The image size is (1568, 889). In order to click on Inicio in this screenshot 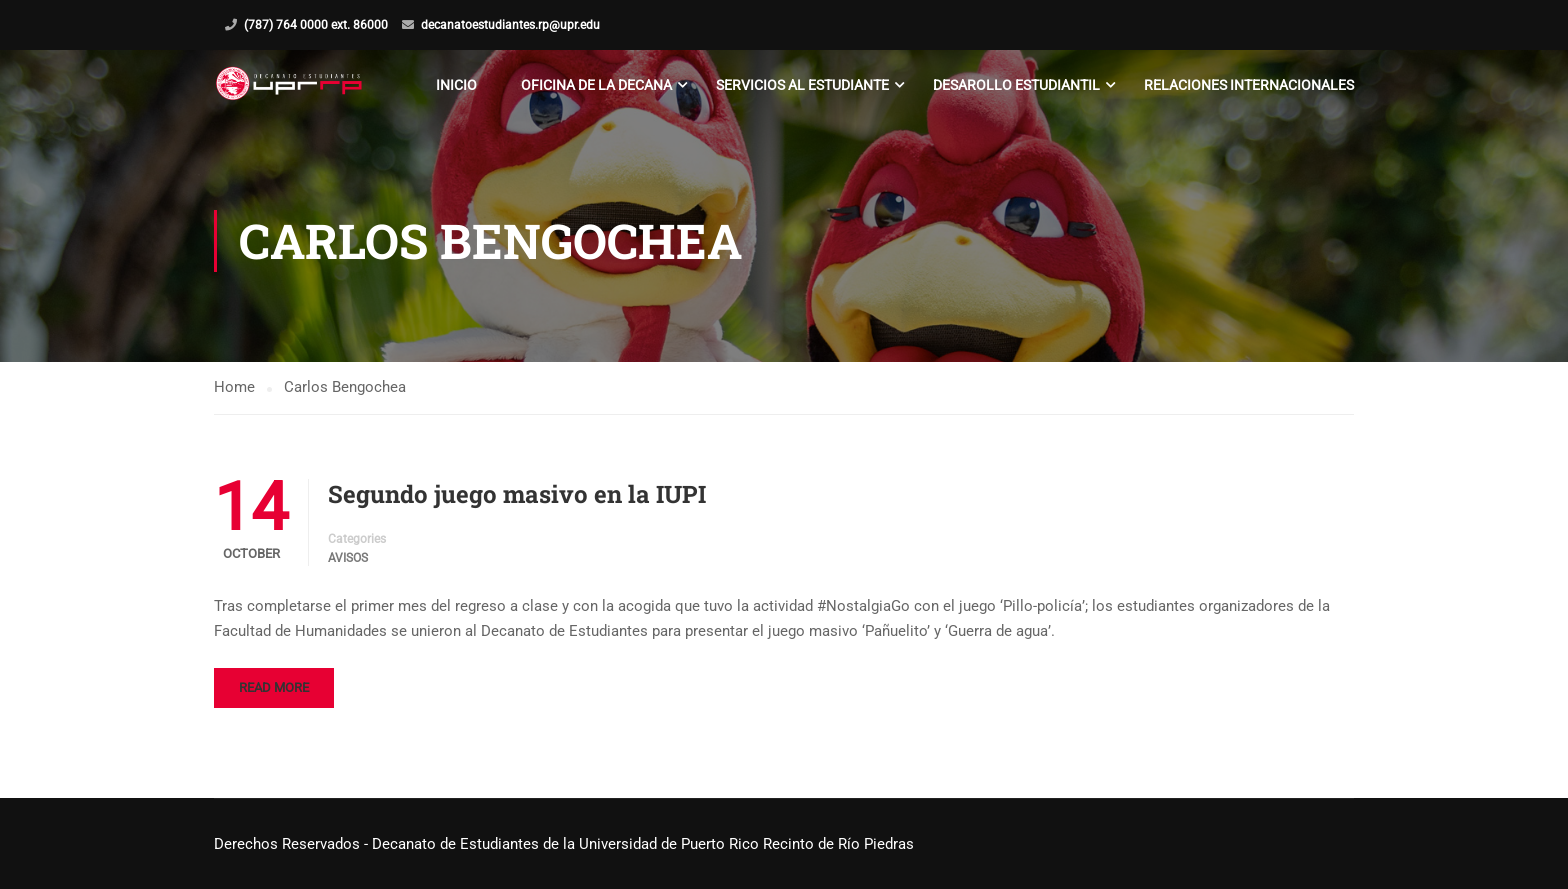, I will do `click(456, 85)`.